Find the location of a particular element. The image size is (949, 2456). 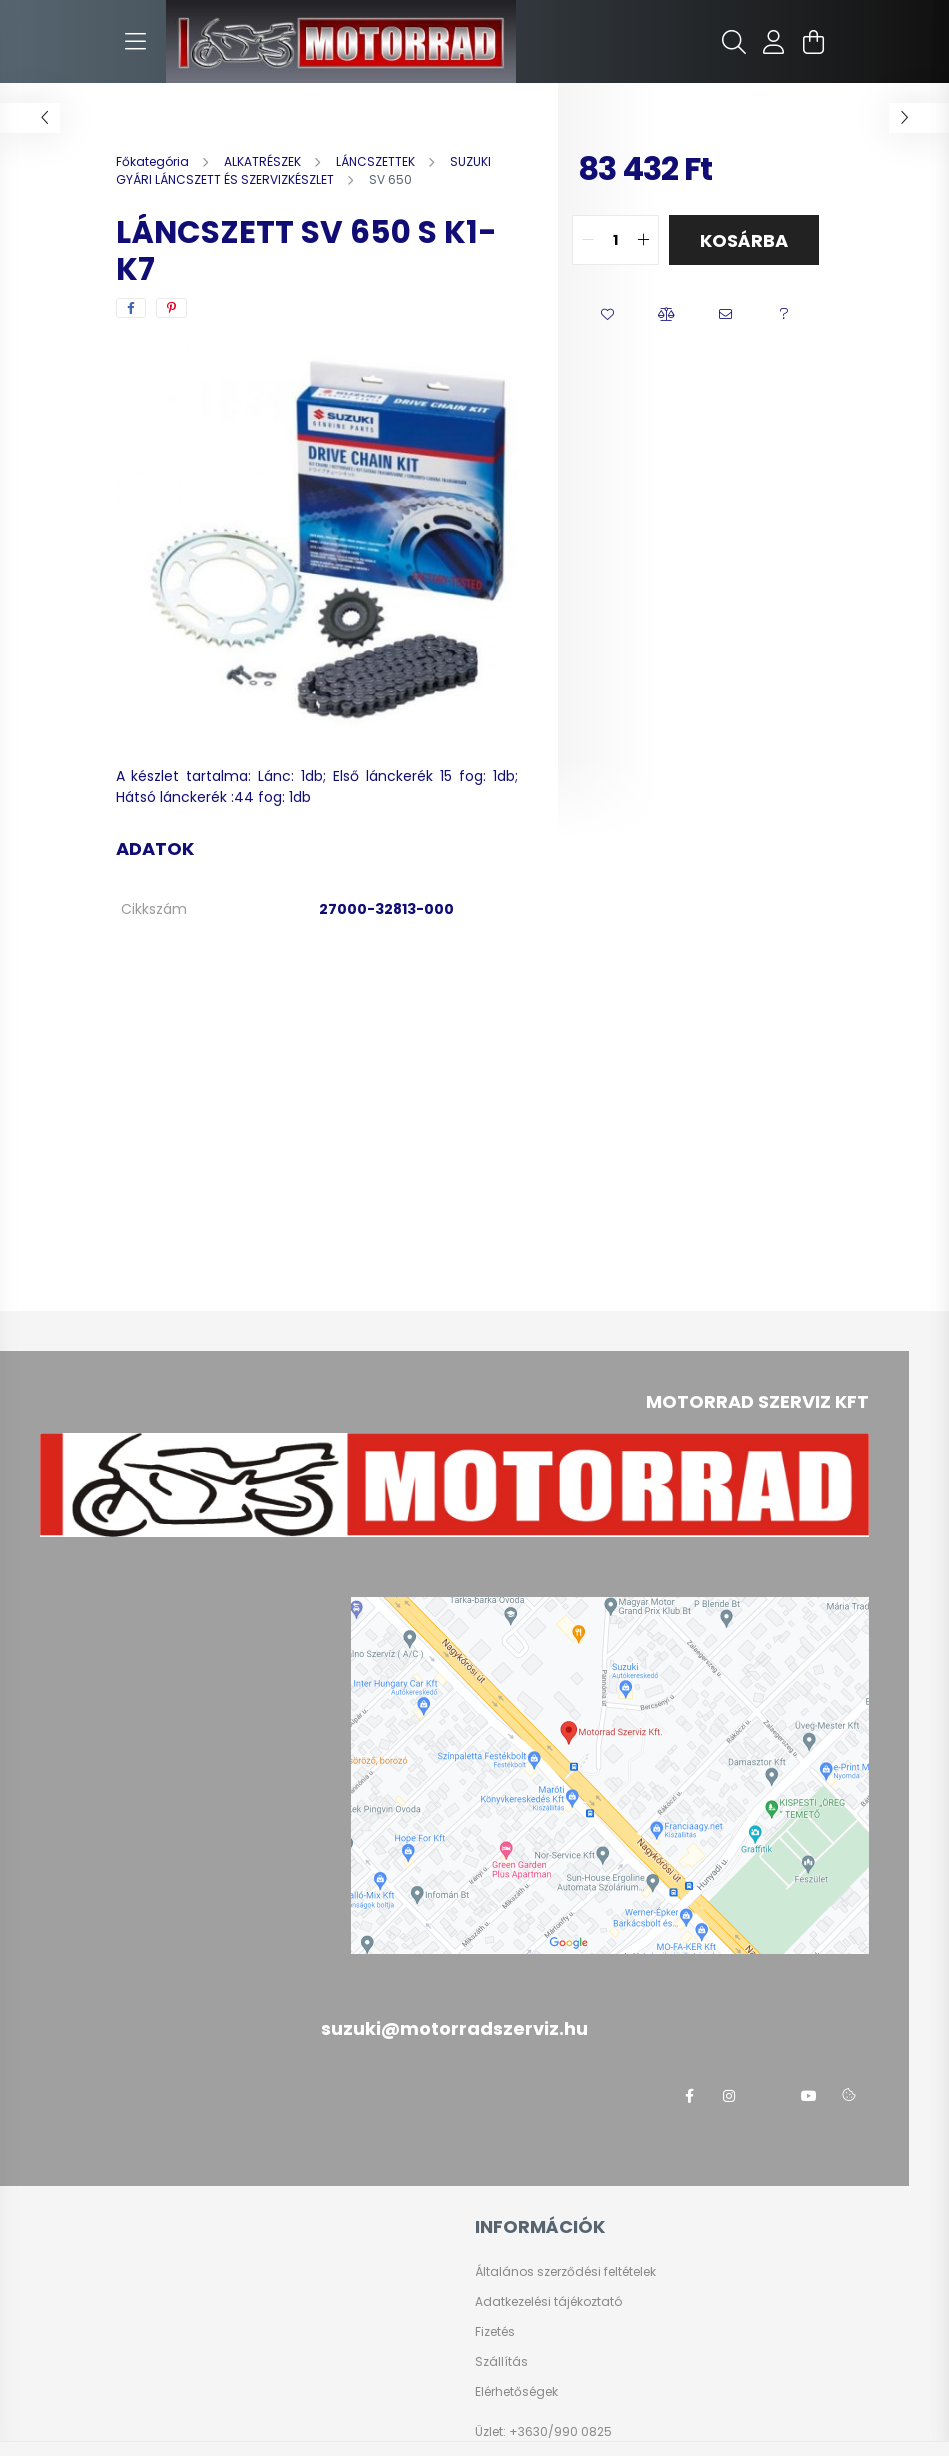

twitter is located at coordinates (769, 2096).